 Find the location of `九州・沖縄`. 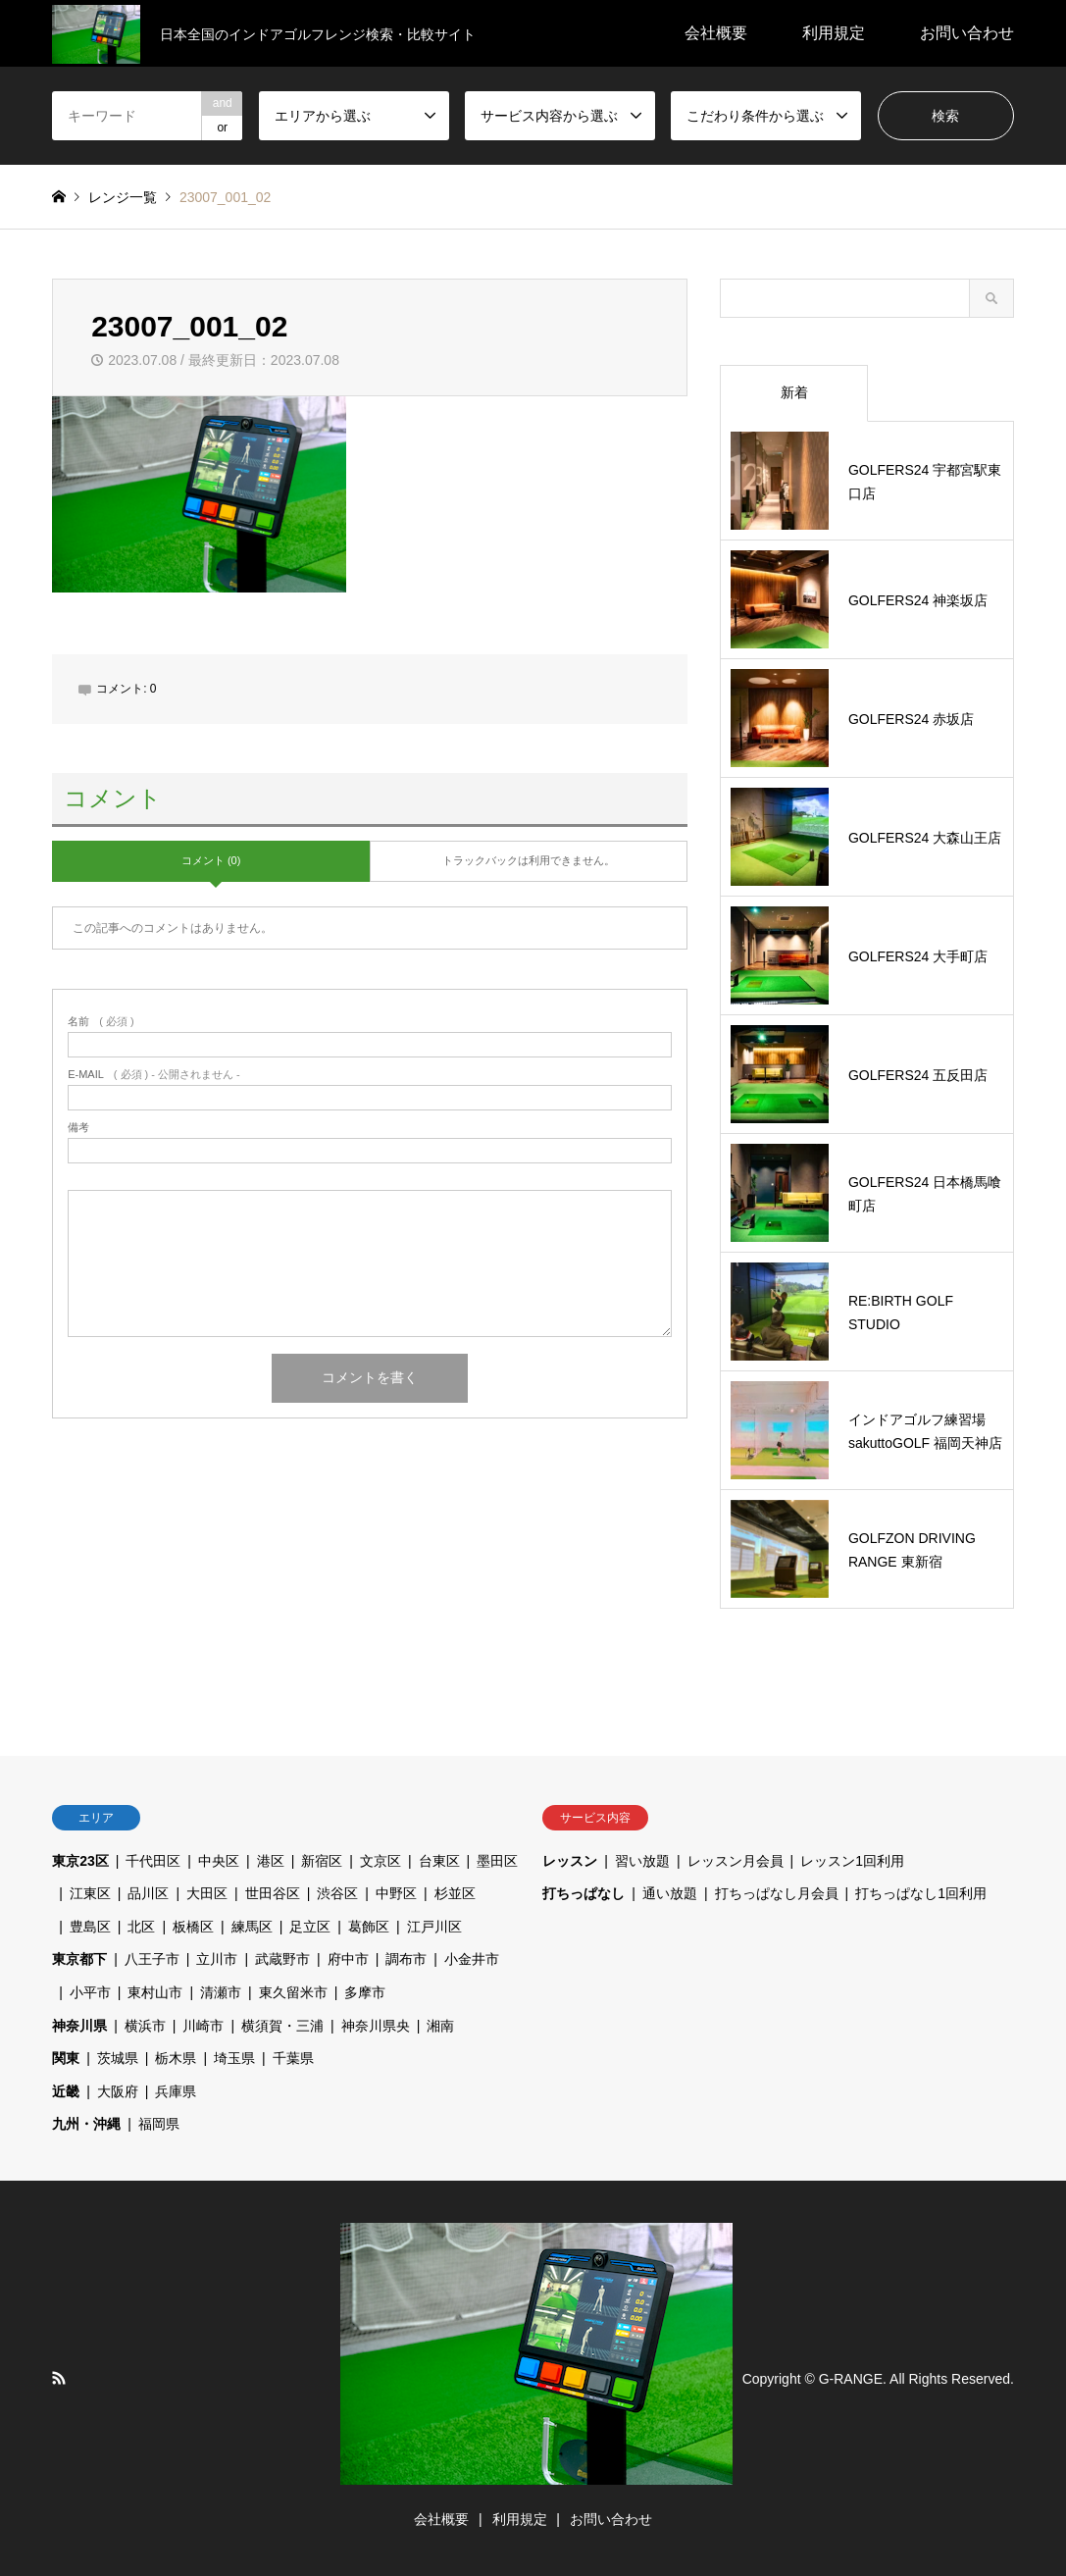

九州・沖縄 is located at coordinates (86, 2124).